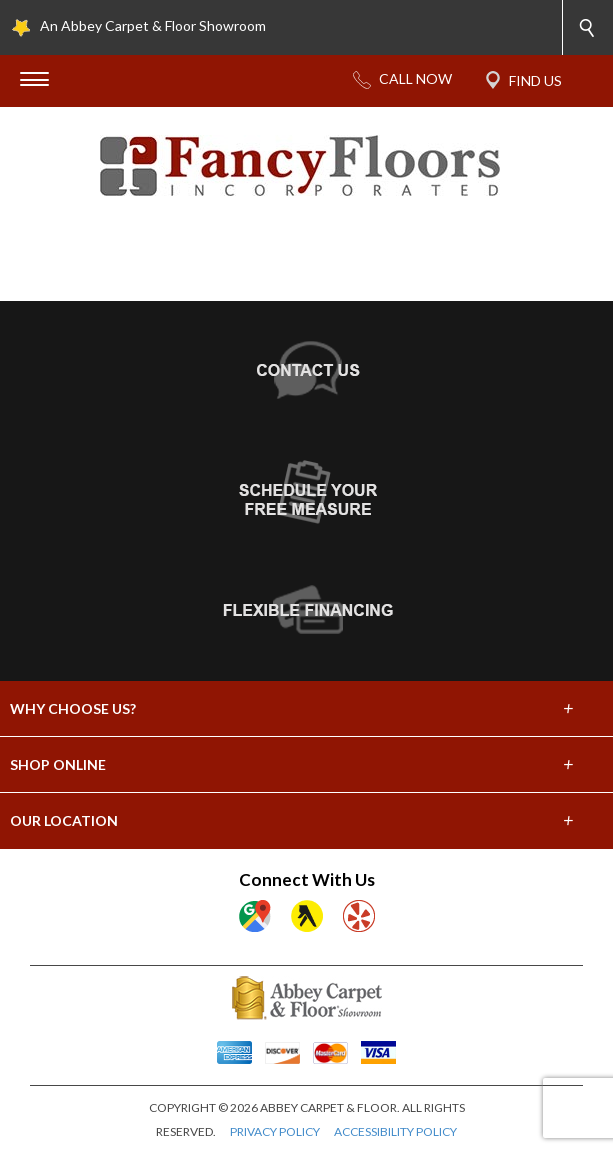 The height and width of the screenshot is (1152, 613). Describe the element at coordinates (395, 1131) in the screenshot. I see `ACCESSIBILITY POLICY` at that location.